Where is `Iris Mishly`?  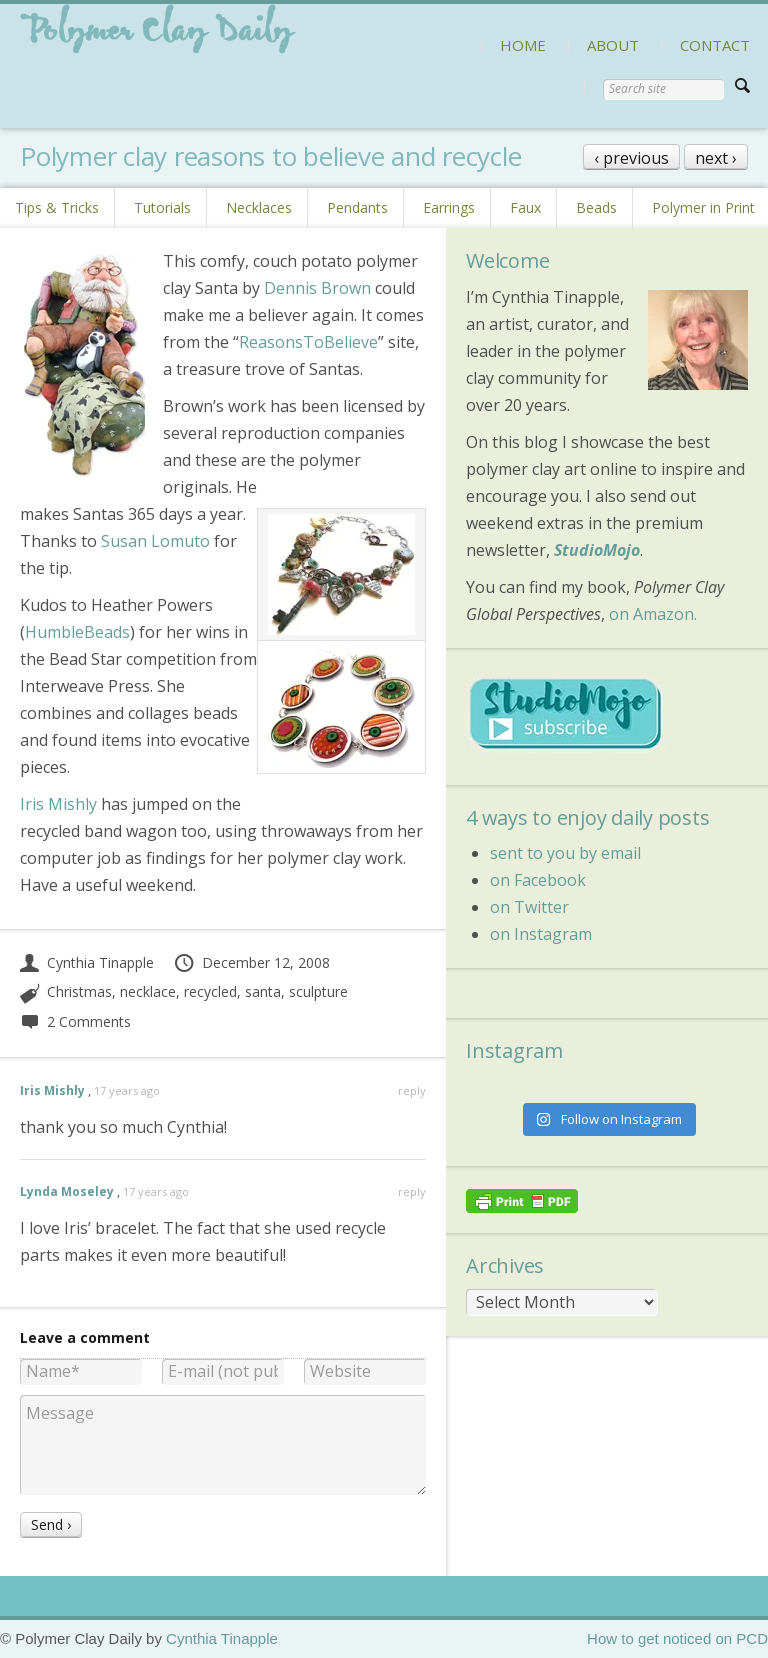 Iris Mishly is located at coordinates (58, 804).